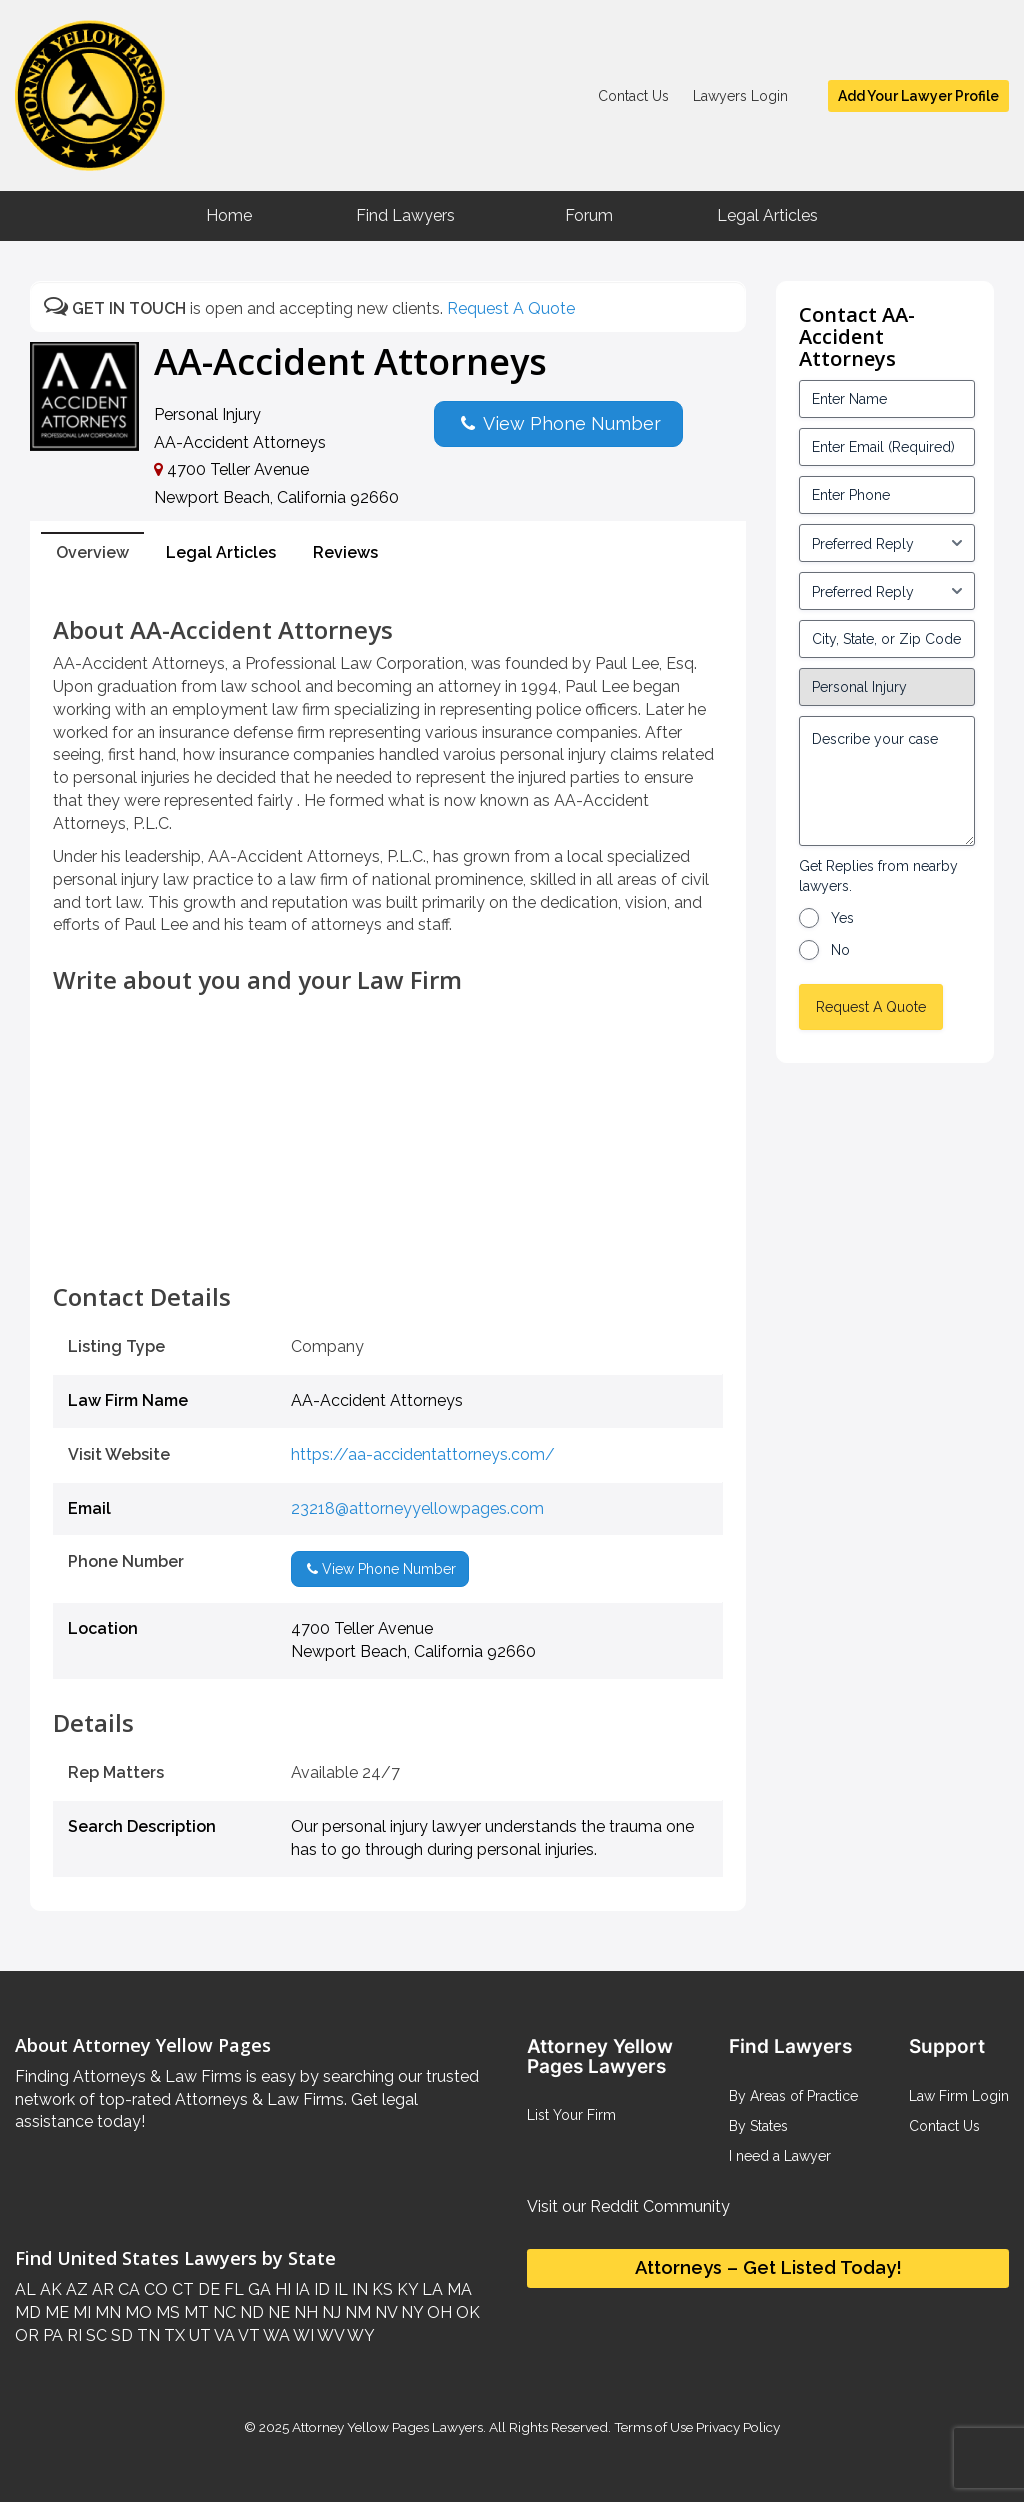  I want to click on NC, so click(222, 2312).